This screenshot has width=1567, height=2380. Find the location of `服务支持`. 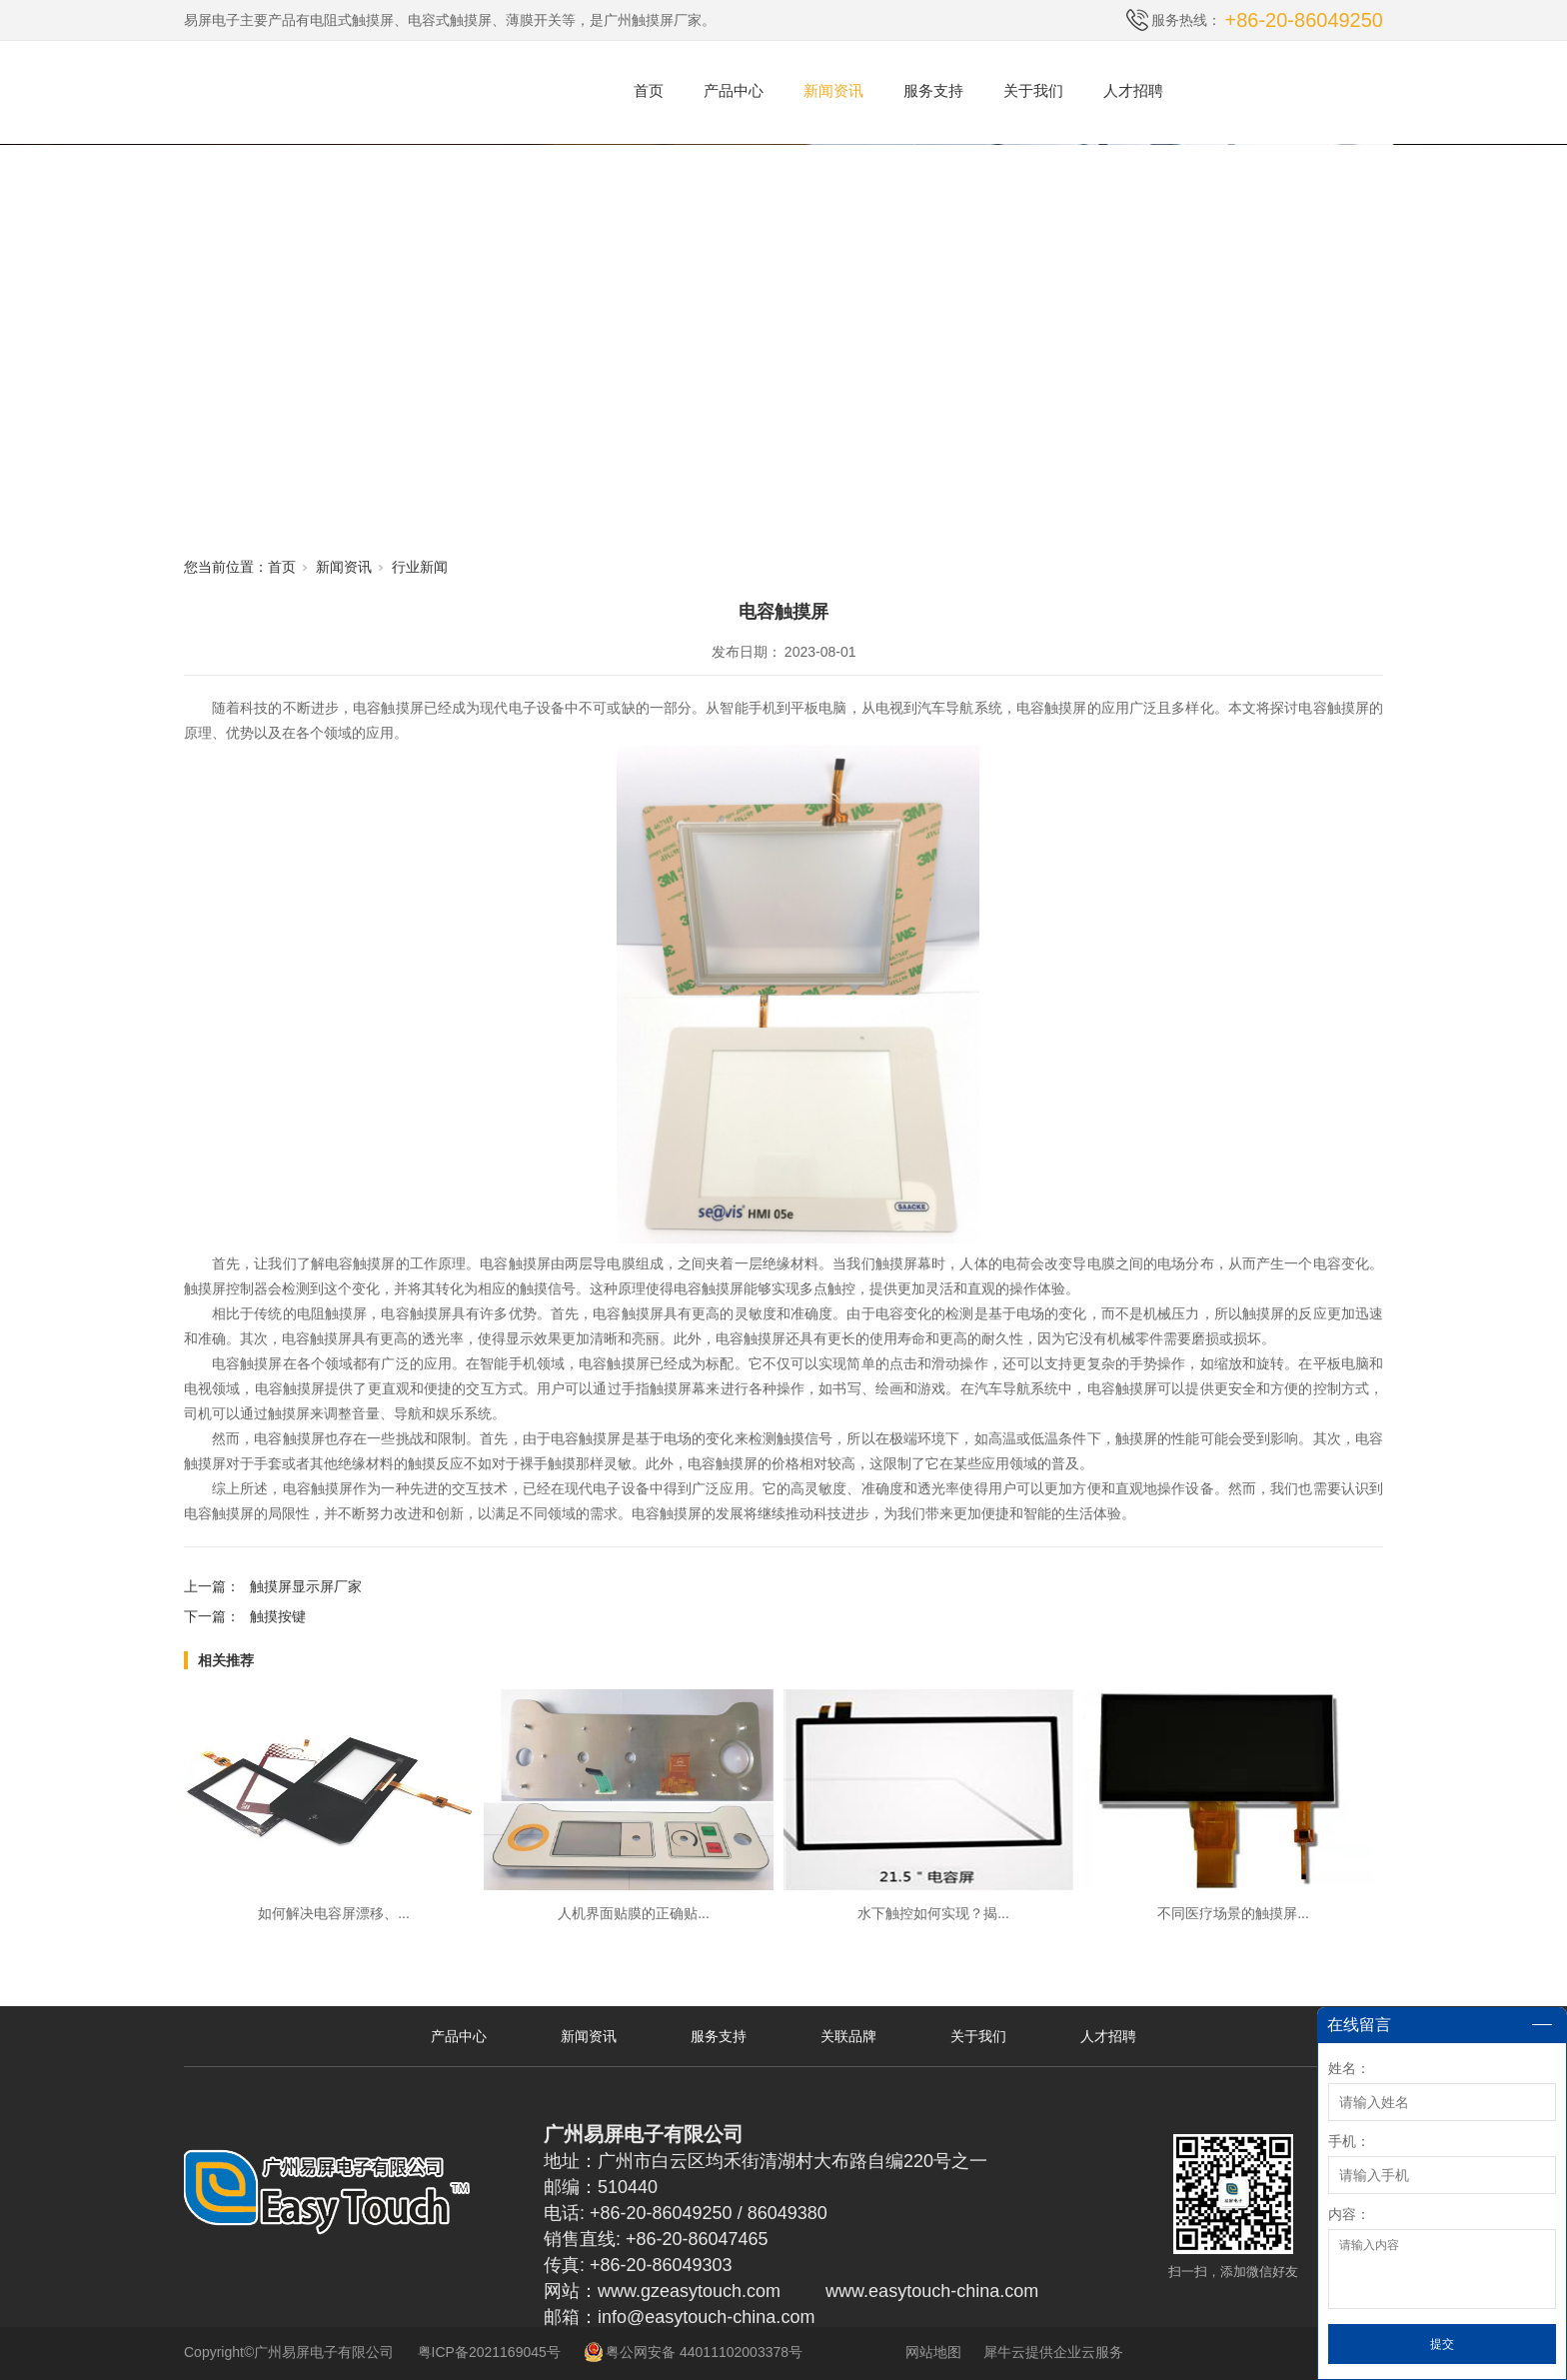

服务支持 is located at coordinates (933, 90).